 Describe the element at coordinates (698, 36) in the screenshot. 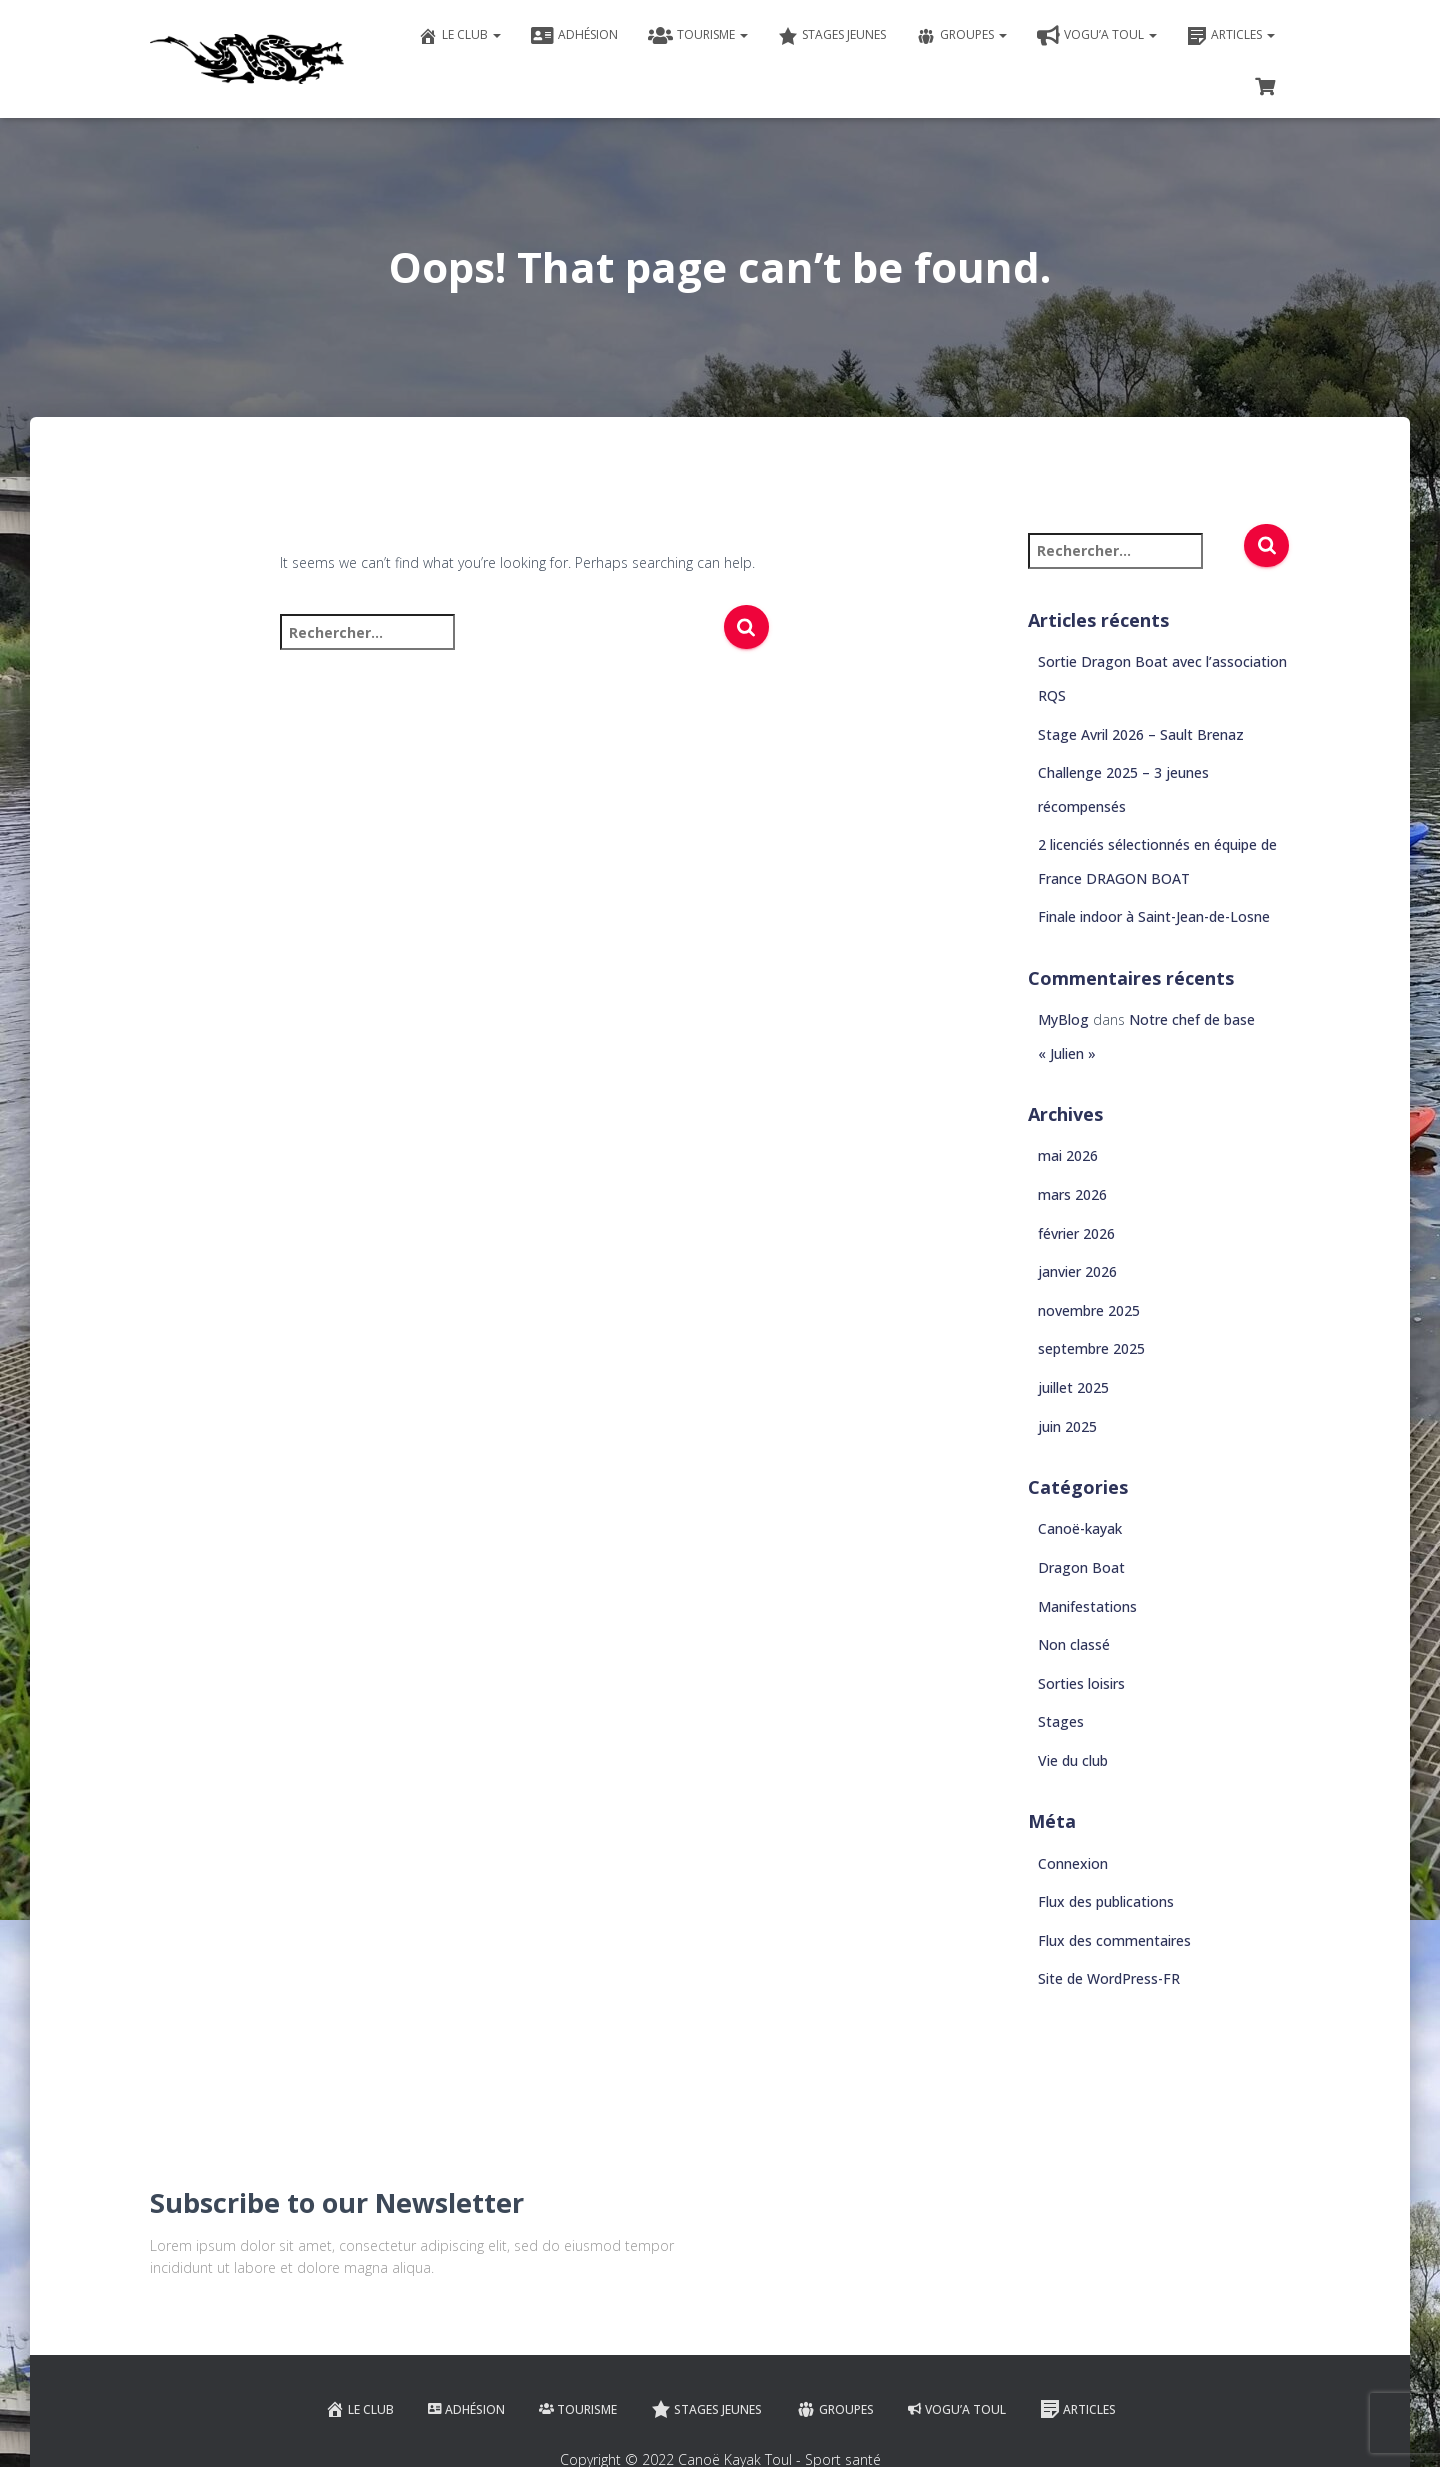

I see `Tourisme` at that location.